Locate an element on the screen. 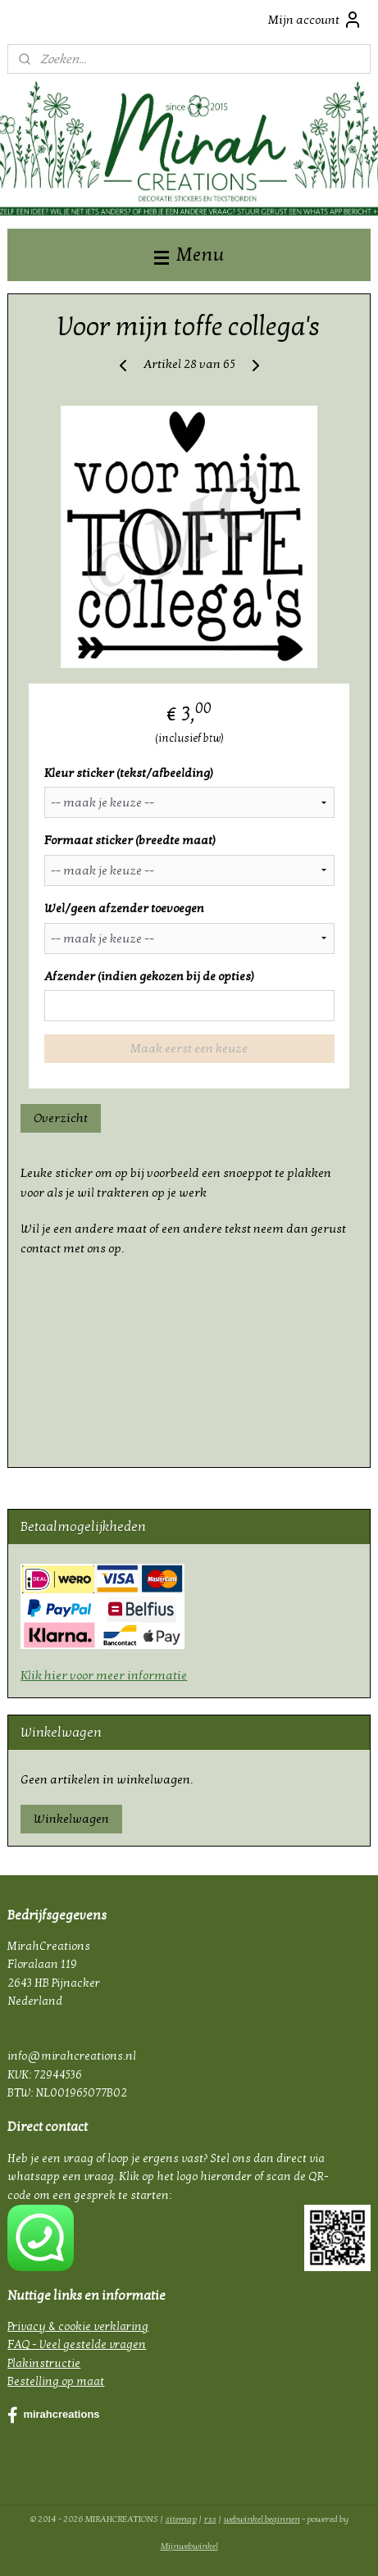  Privacy & cookie verklaring is located at coordinates (77, 2326).